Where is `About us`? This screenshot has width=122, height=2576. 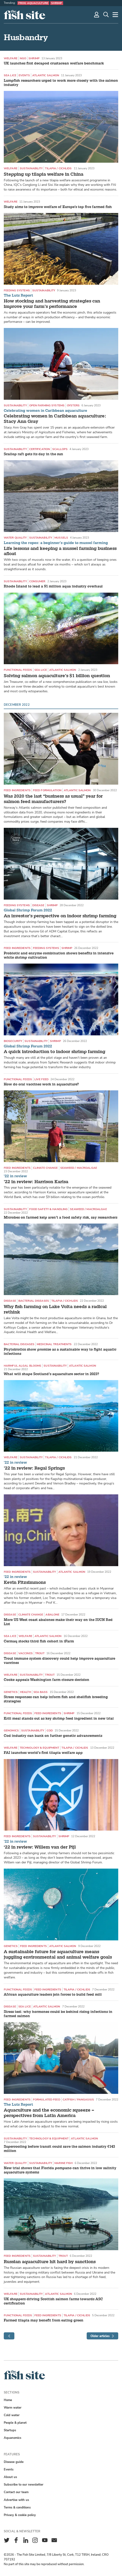
About us is located at coordinates (10, 2477).